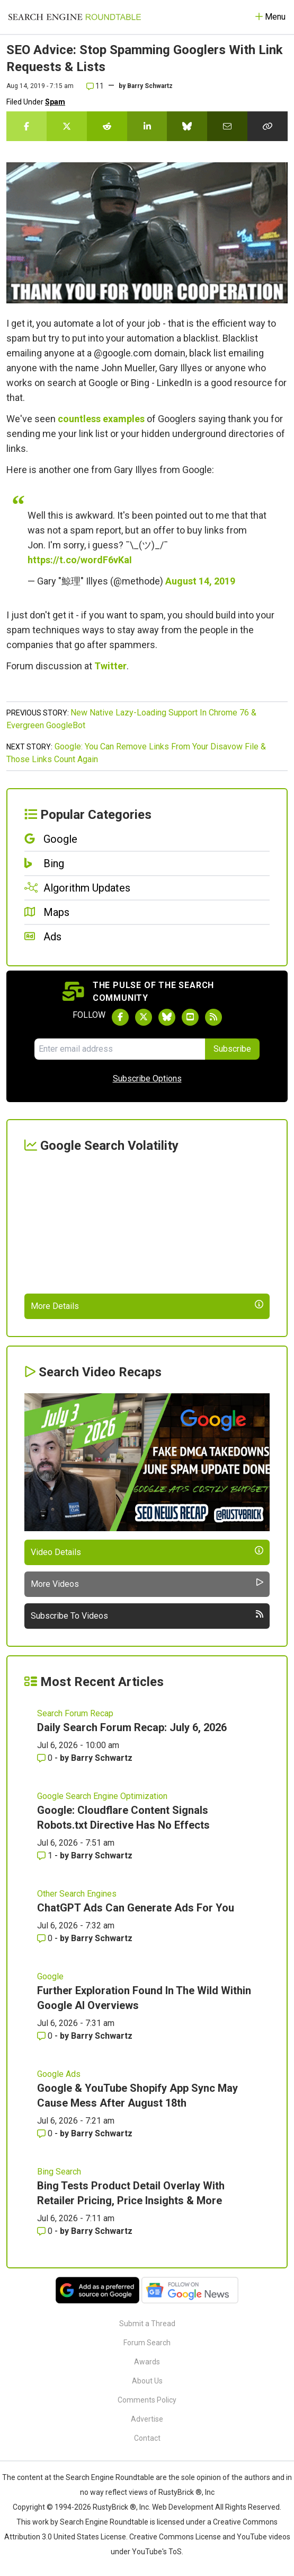 The width and height of the screenshot is (294, 2576). Describe the element at coordinates (67, 126) in the screenshot. I see `[Share this story on Twitter]` at that location.